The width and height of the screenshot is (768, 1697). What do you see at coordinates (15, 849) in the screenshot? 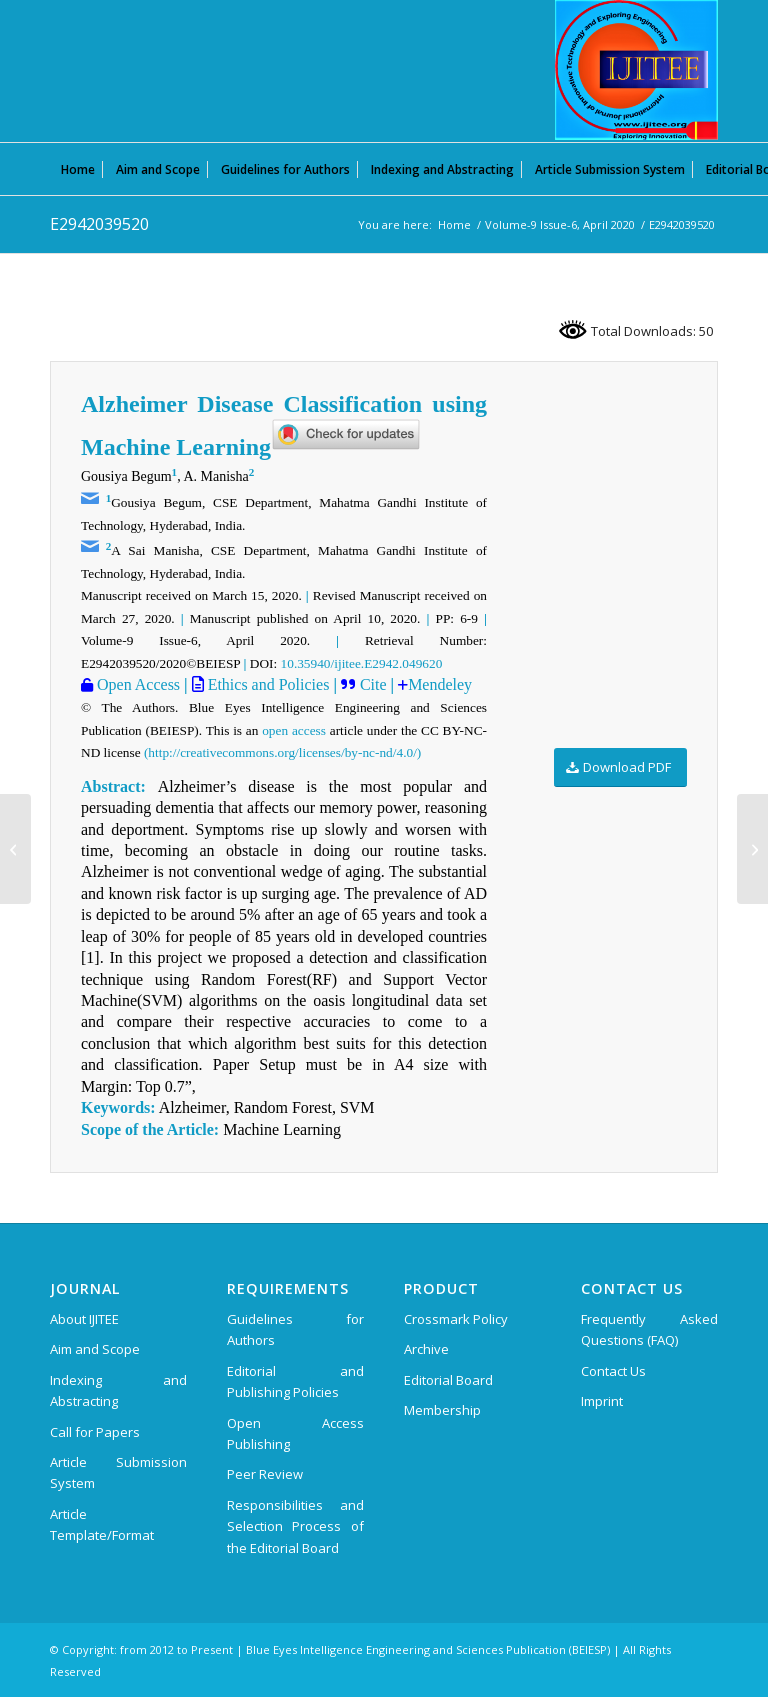
I see `[E2913039520]` at bounding box center [15, 849].